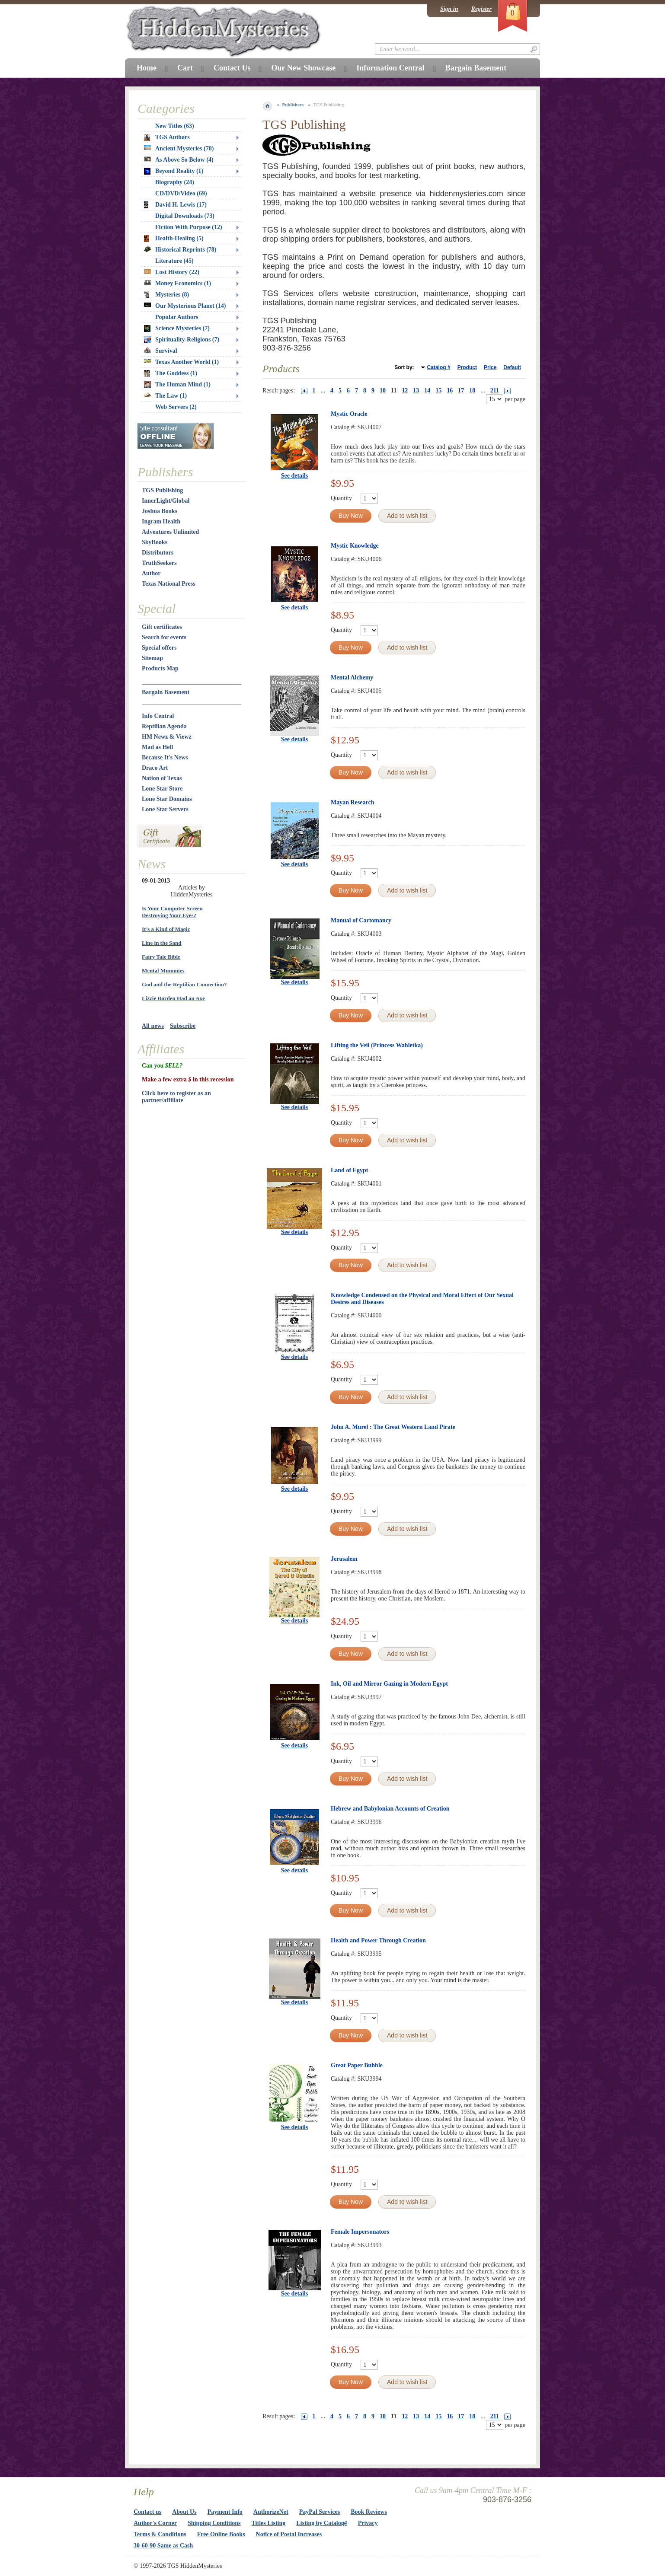 The width and height of the screenshot is (665, 2576). I want to click on Digital Downloads (73), so click(184, 216).